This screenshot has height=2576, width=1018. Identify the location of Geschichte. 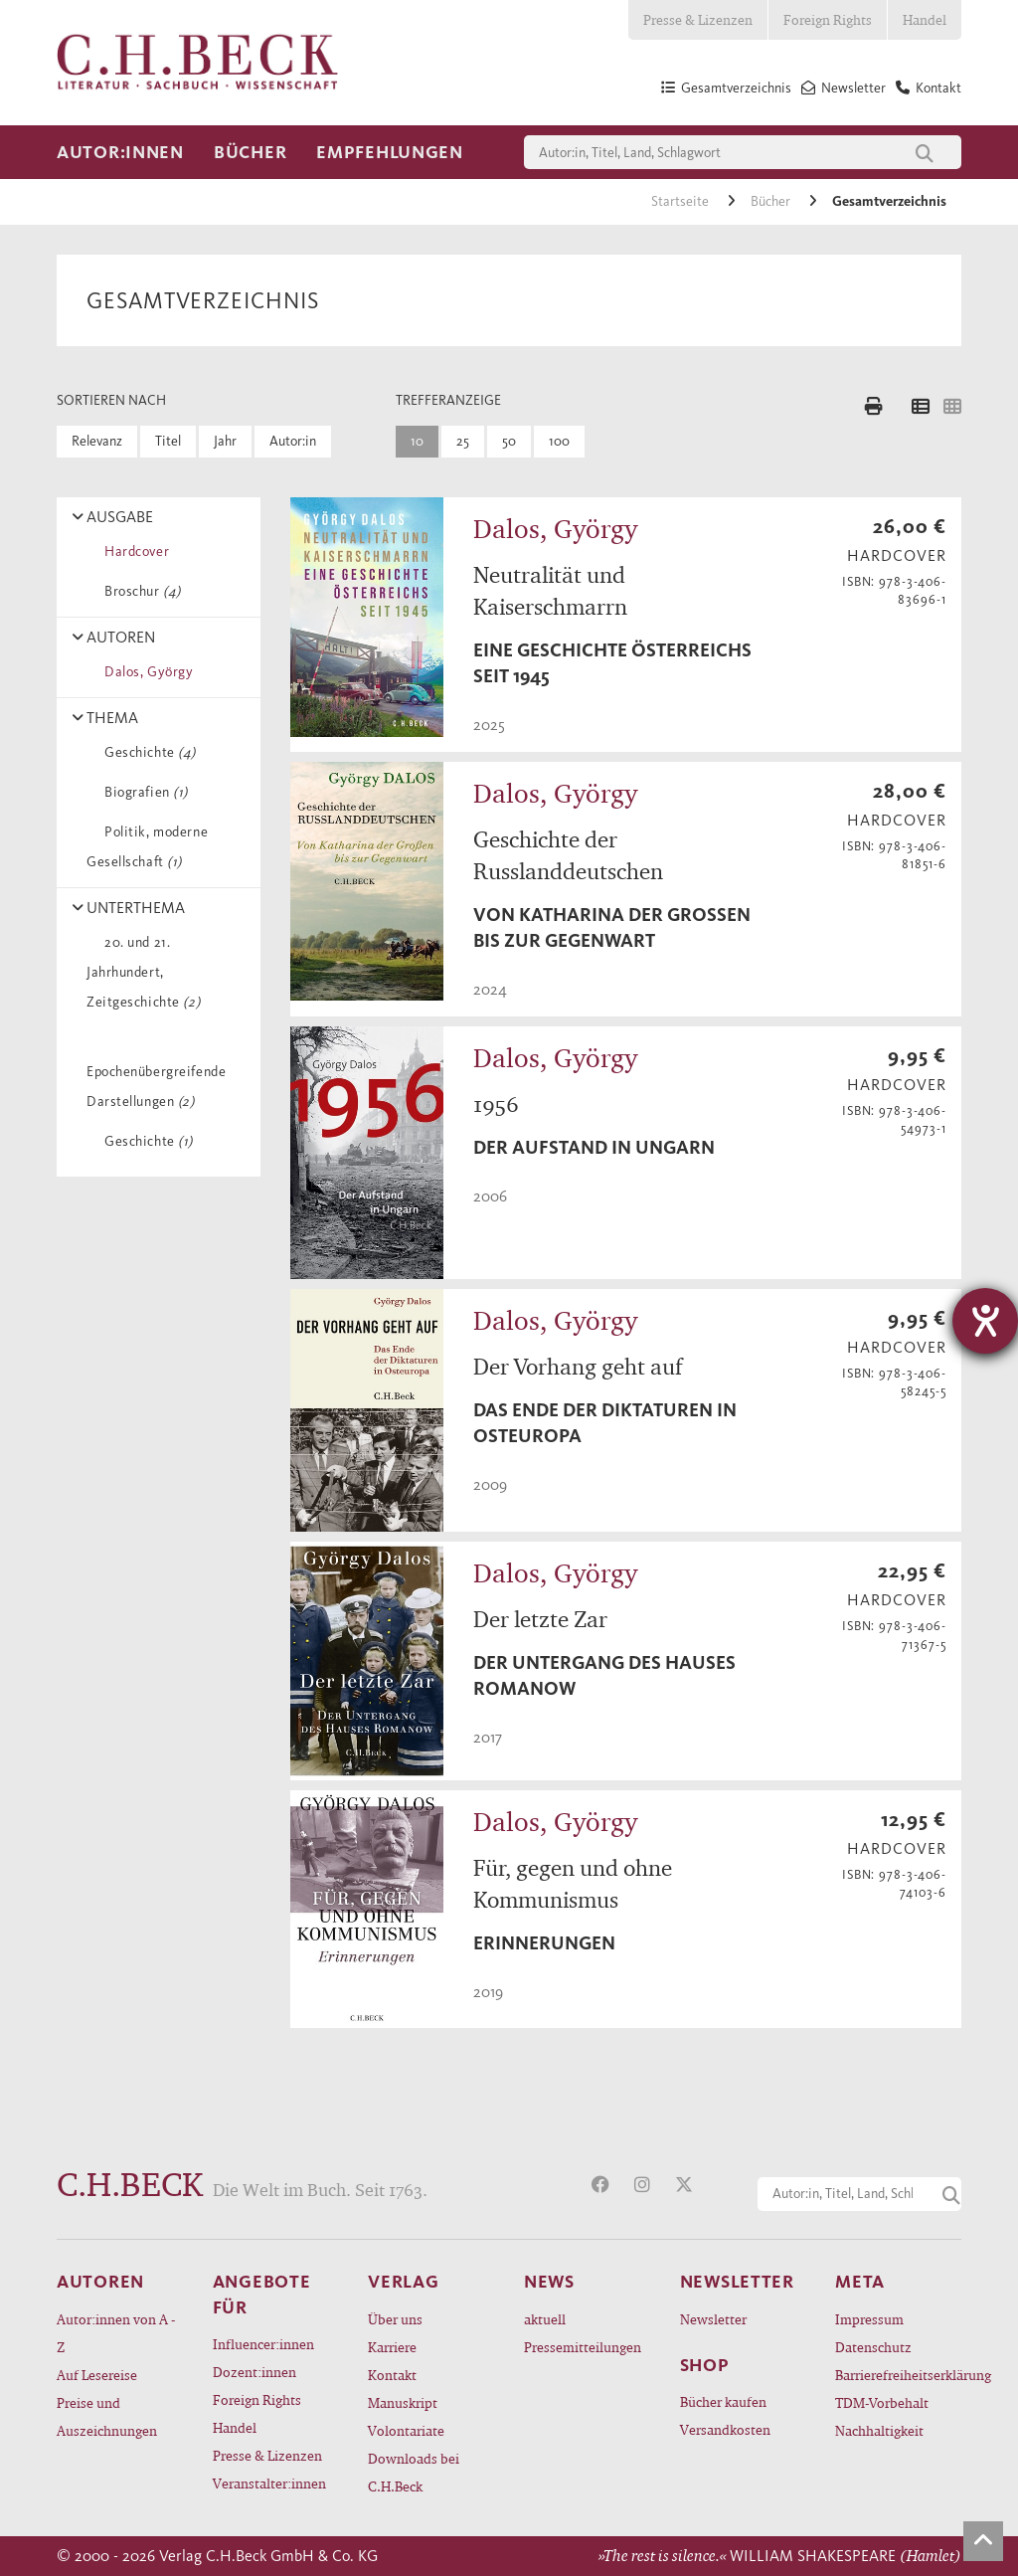
(146, 752).